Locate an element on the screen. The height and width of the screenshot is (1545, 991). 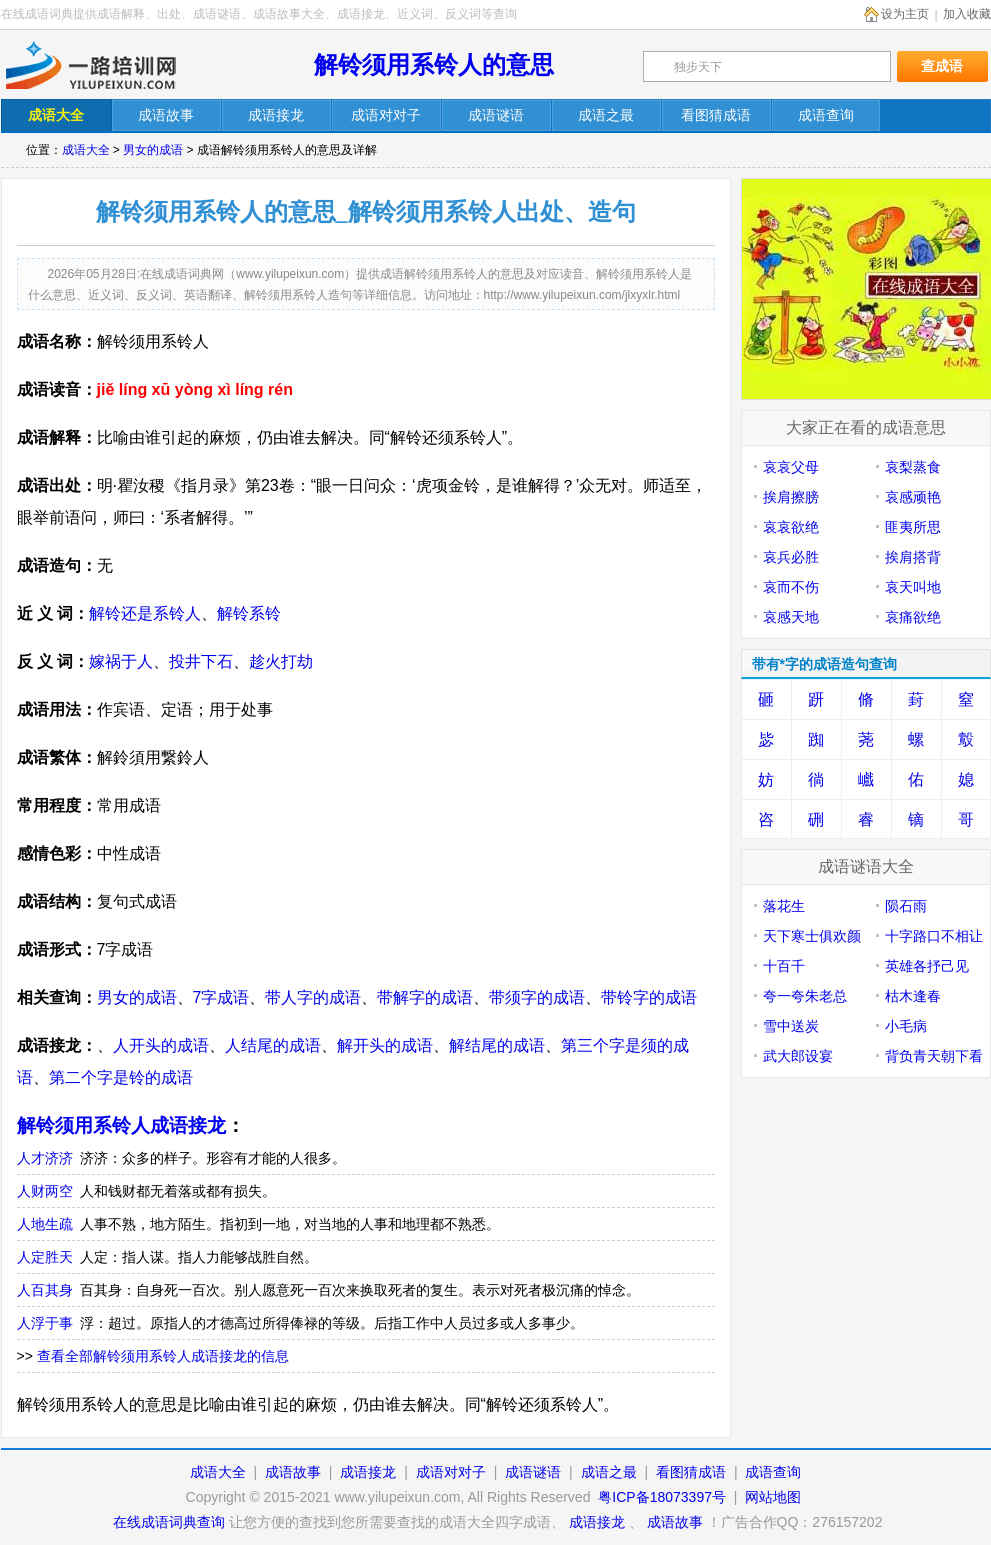
人浮于事 is located at coordinates (45, 1323).